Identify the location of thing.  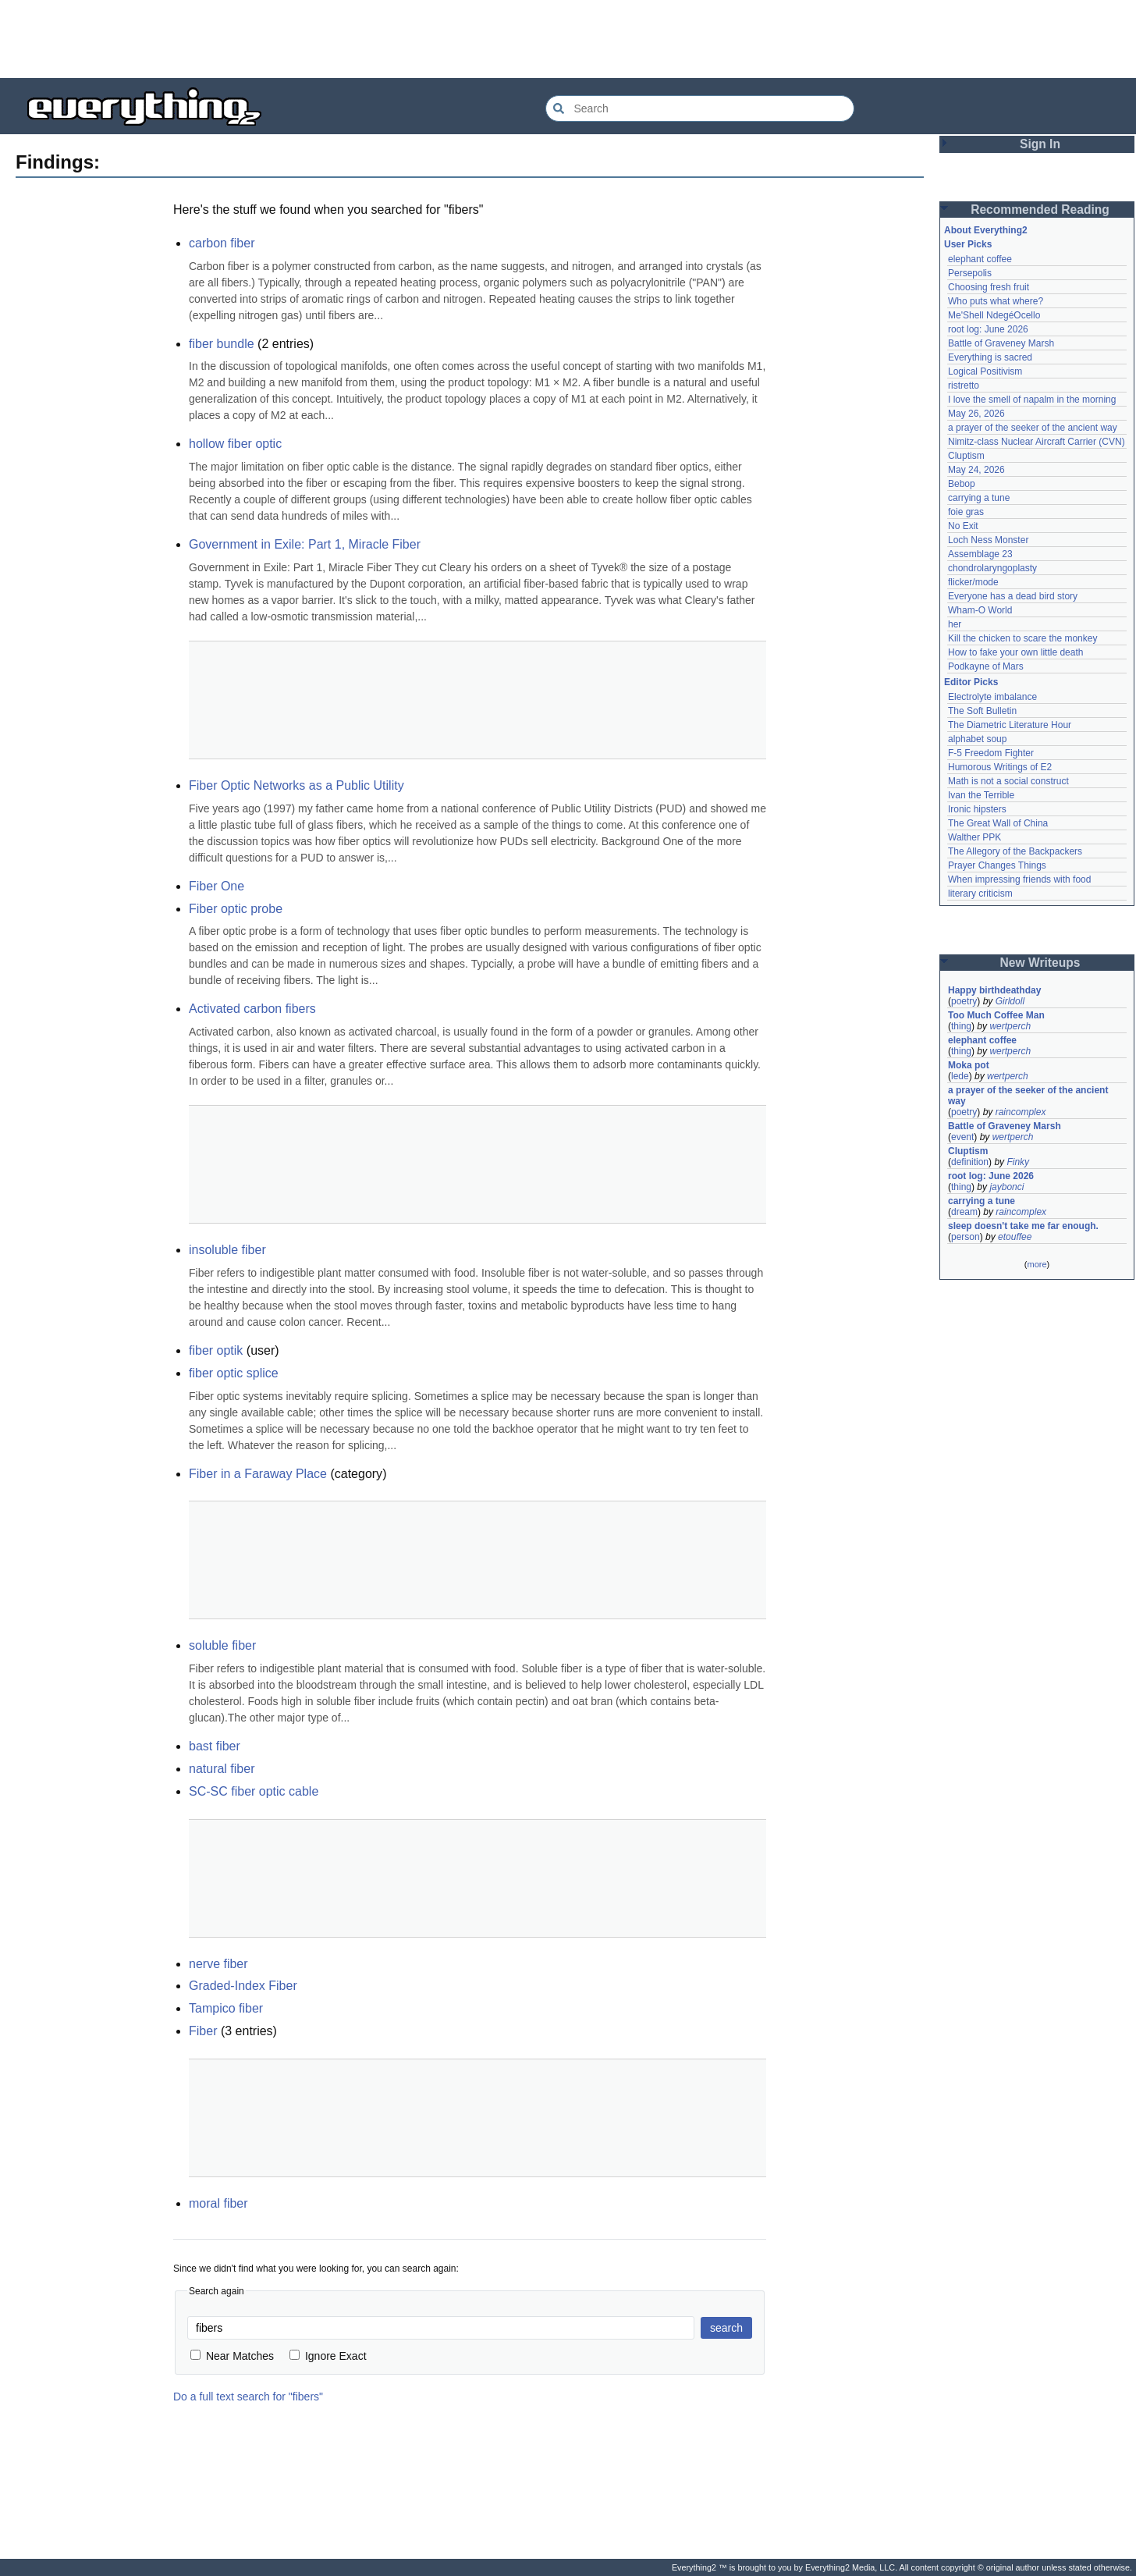
(961, 1026).